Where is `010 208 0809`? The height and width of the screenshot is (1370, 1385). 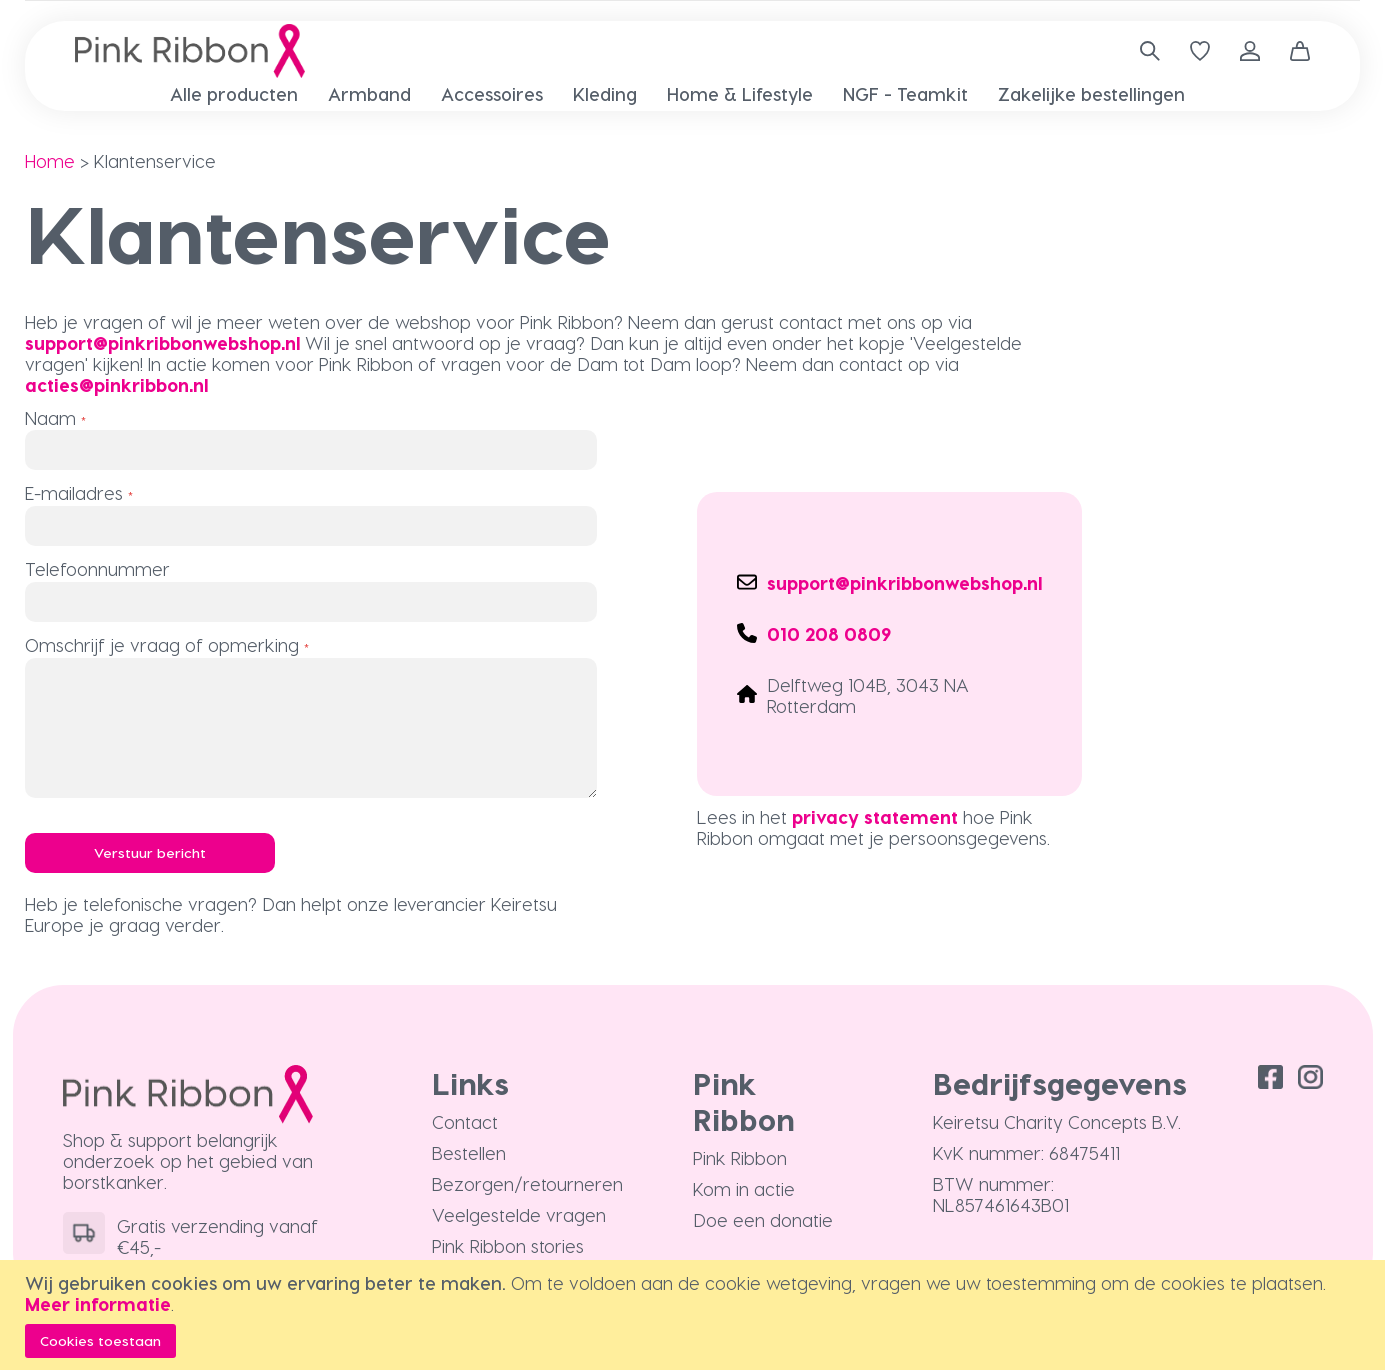 010 208 0809 is located at coordinates (829, 633).